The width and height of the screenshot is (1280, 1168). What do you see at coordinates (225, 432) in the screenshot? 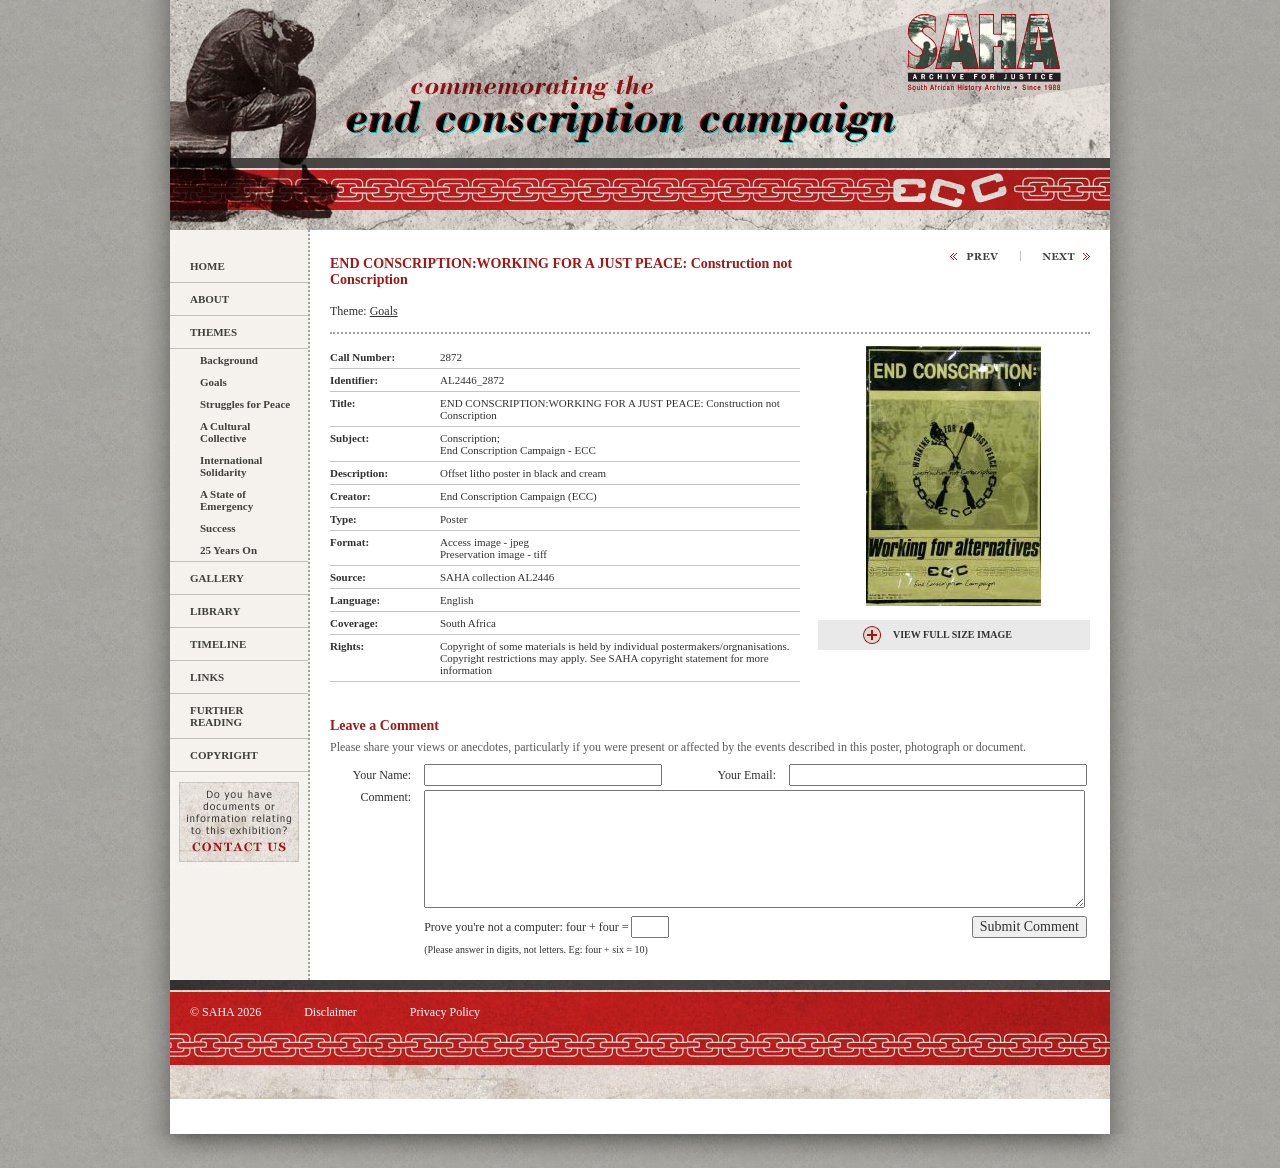
I see `A Cultural Collective` at bounding box center [225, 432].